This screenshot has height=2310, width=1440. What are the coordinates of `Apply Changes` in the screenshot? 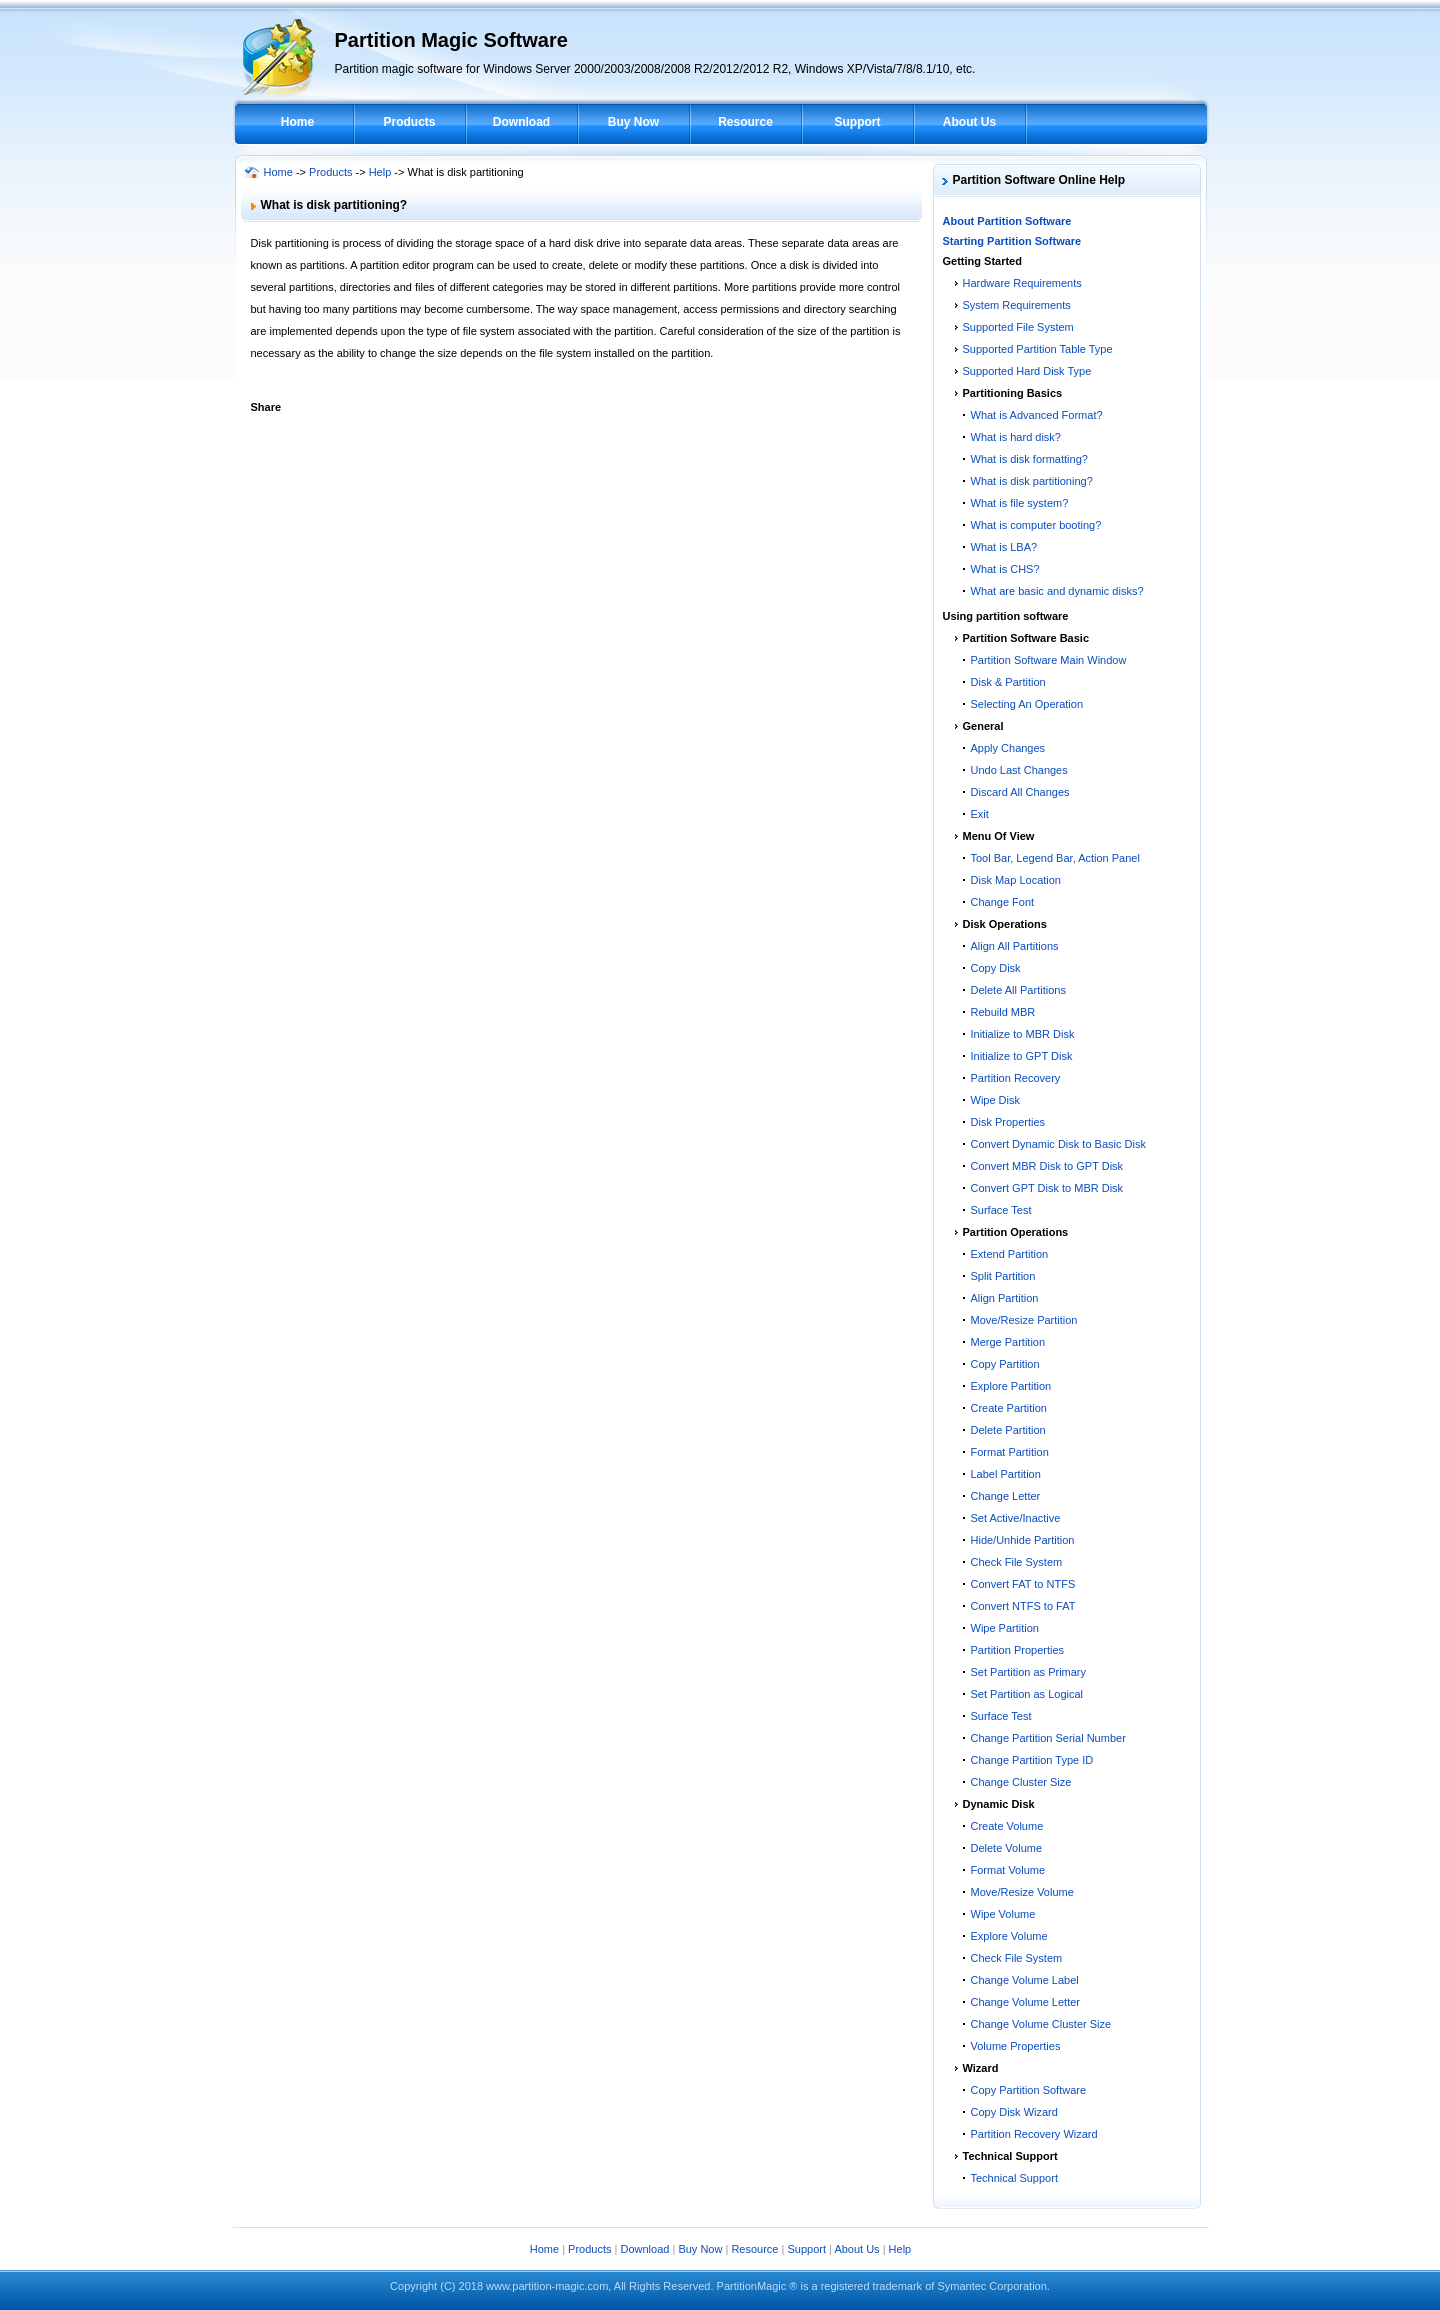 It's located at (1008, 748).